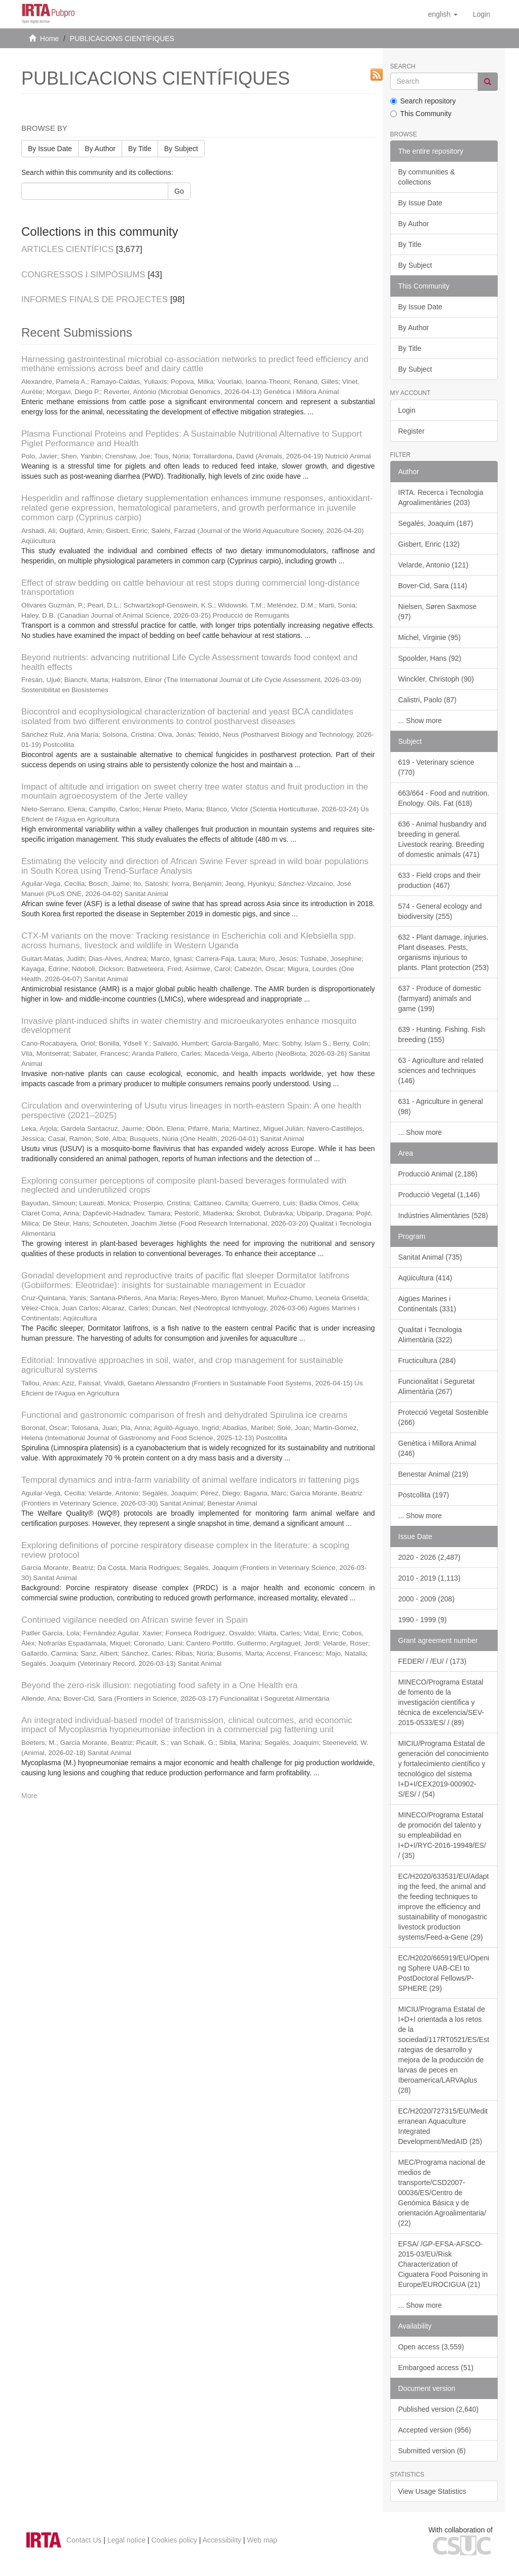  I want to click on Benestar Animal (219), so click(433, 1474).